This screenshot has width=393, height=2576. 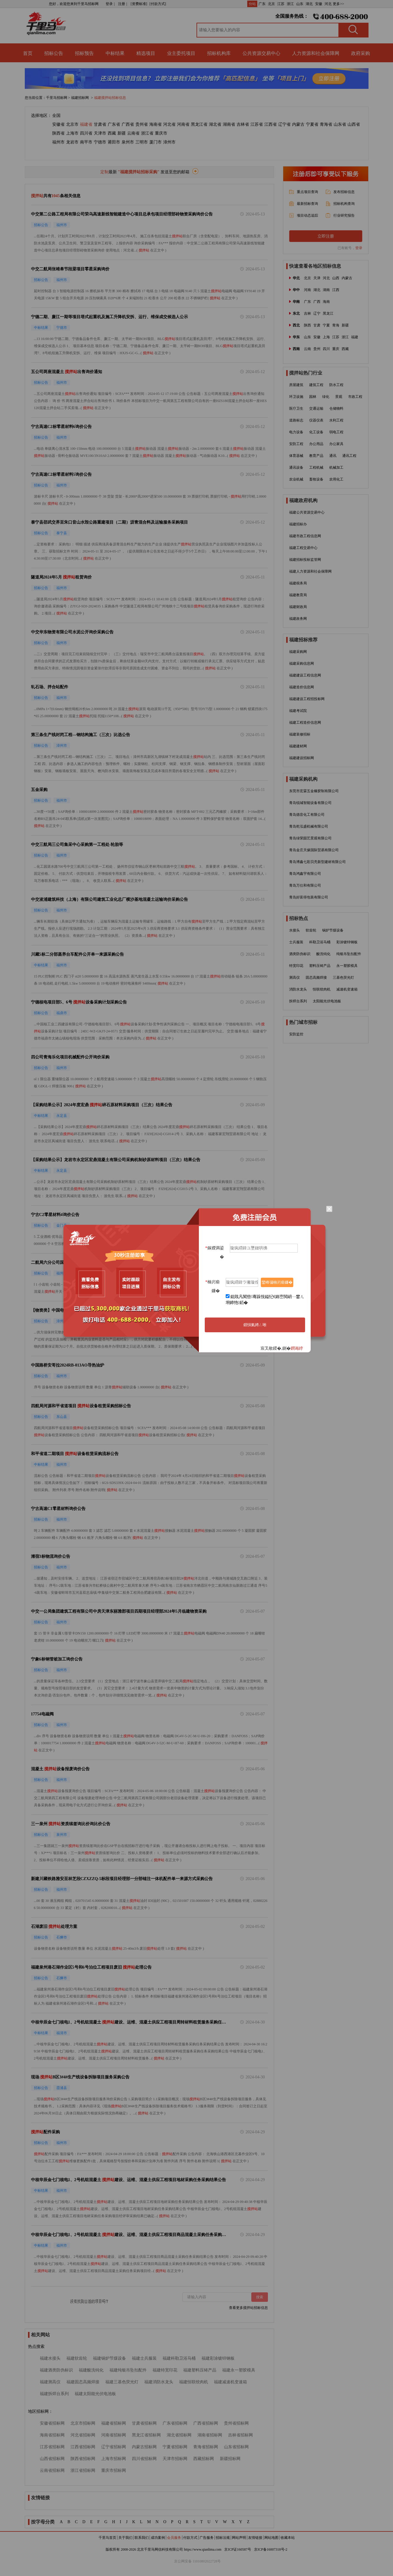 I want to click on 青岛万仕和有限公司, so click(x=305, y=885).